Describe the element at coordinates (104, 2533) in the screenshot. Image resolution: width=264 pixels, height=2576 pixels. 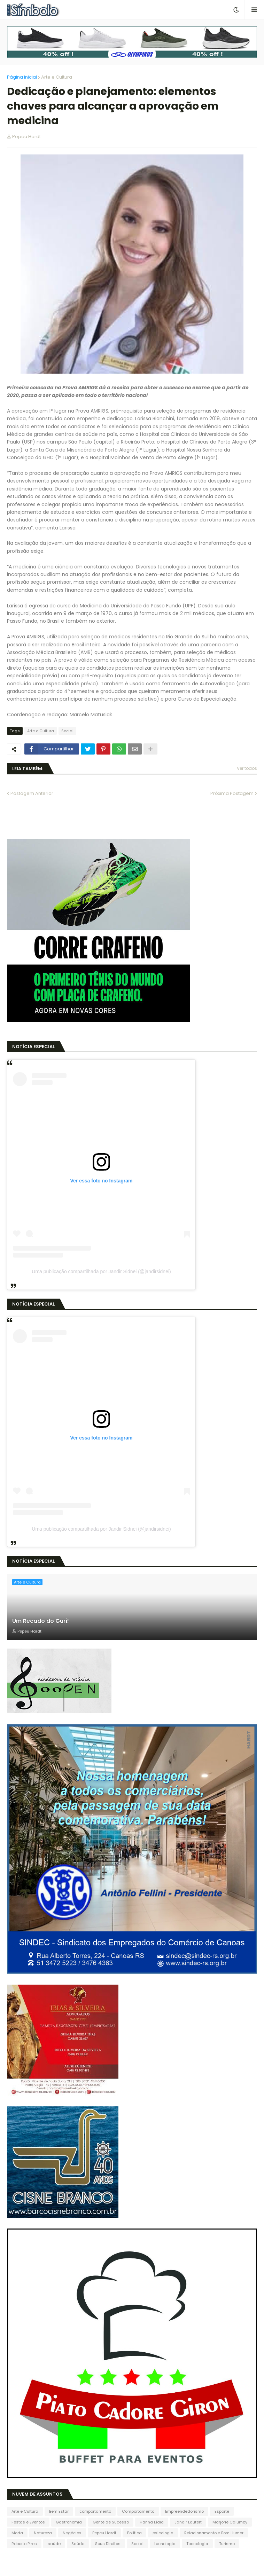
I see `Pepeu Hardt` at that location.